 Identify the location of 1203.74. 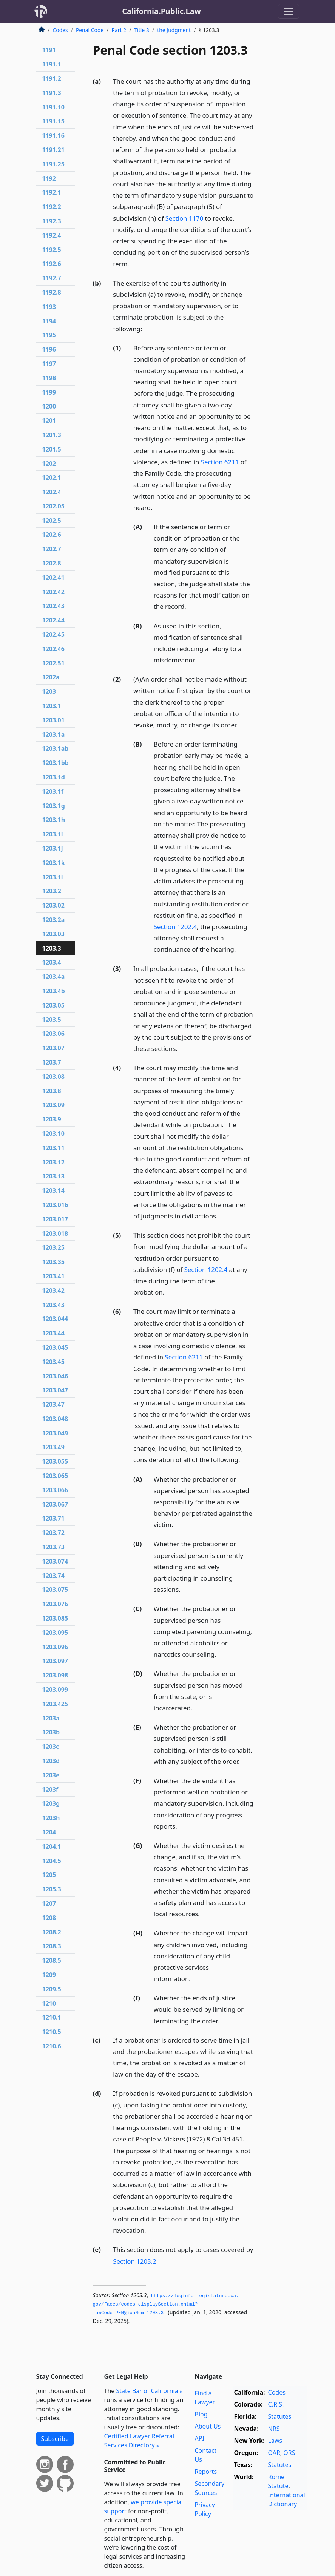
(53, 1575).